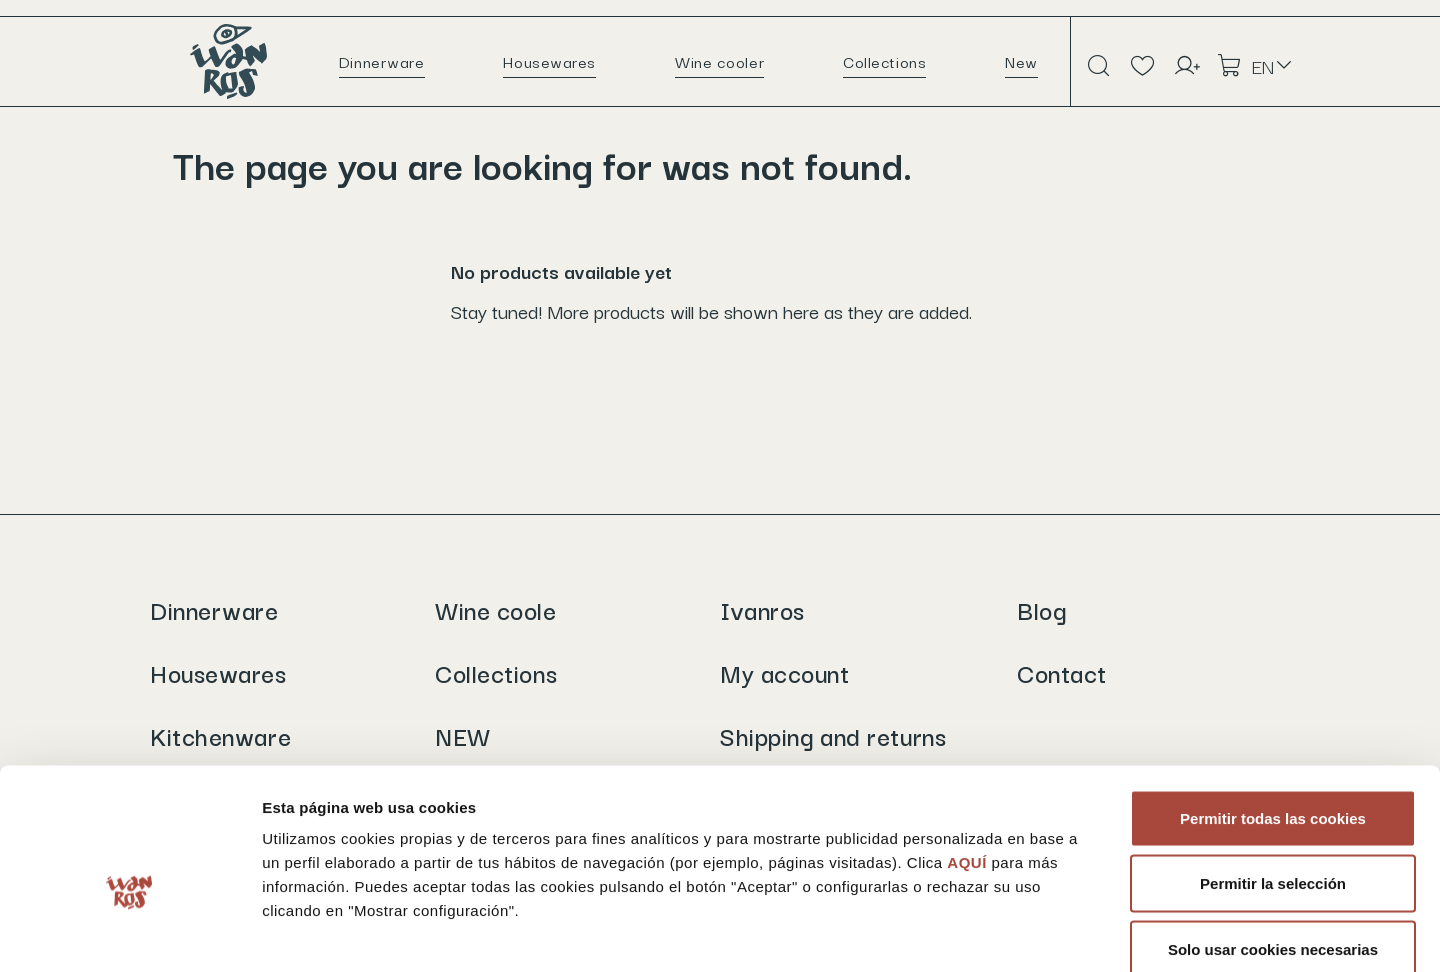 Image resolution: width=1440 pixels, height=972 pixels. I want to click on Dinnerware, so click(214, 609).